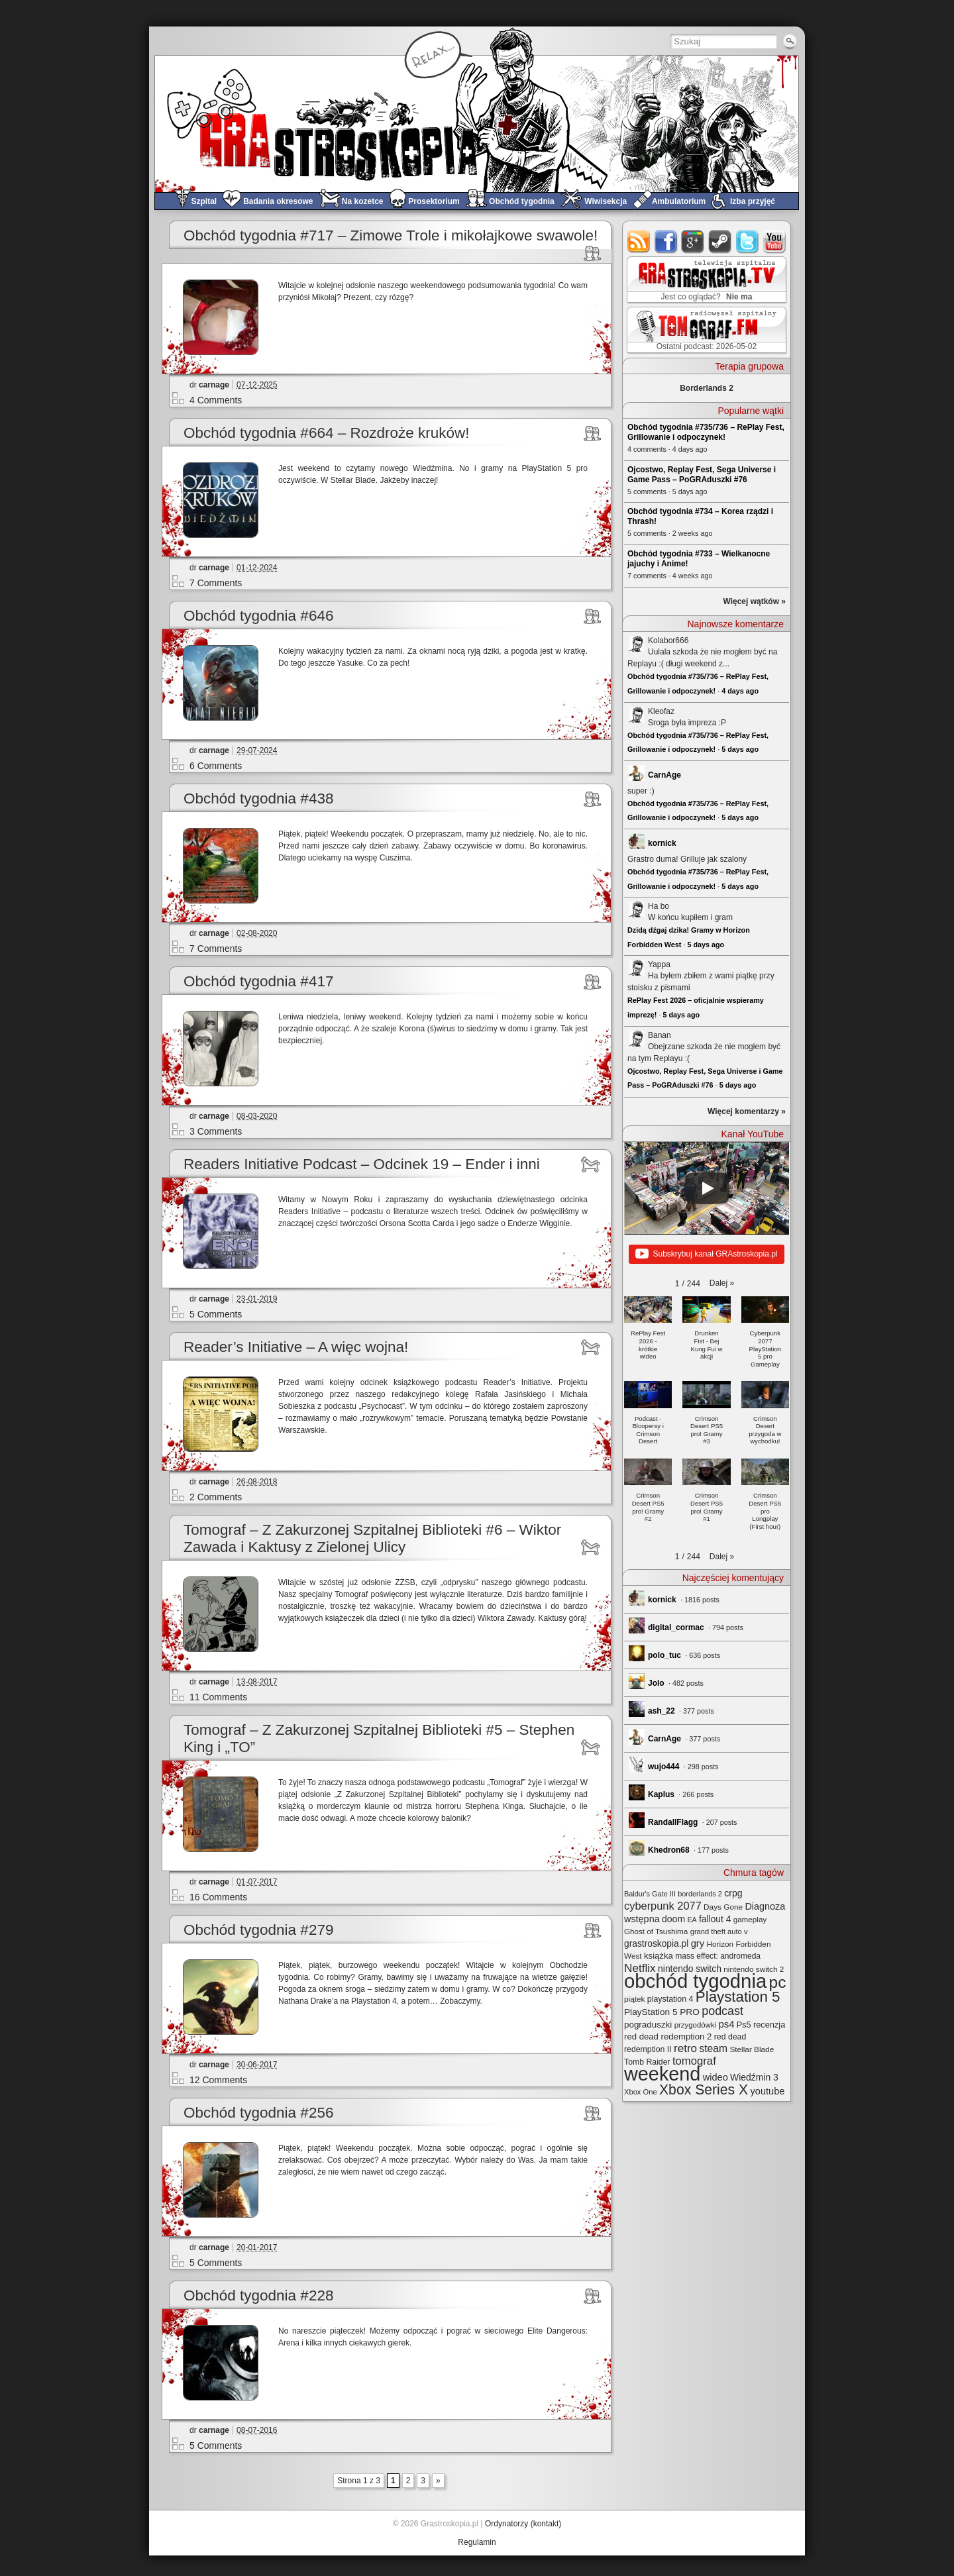 The height and width of the screenshot is (2576, 954). What do you see at coordinates (695, 2025) in the screenshot?
I see `przygodówki [przygodówki (23 elementy)]` at bounding box center [695, 2025].